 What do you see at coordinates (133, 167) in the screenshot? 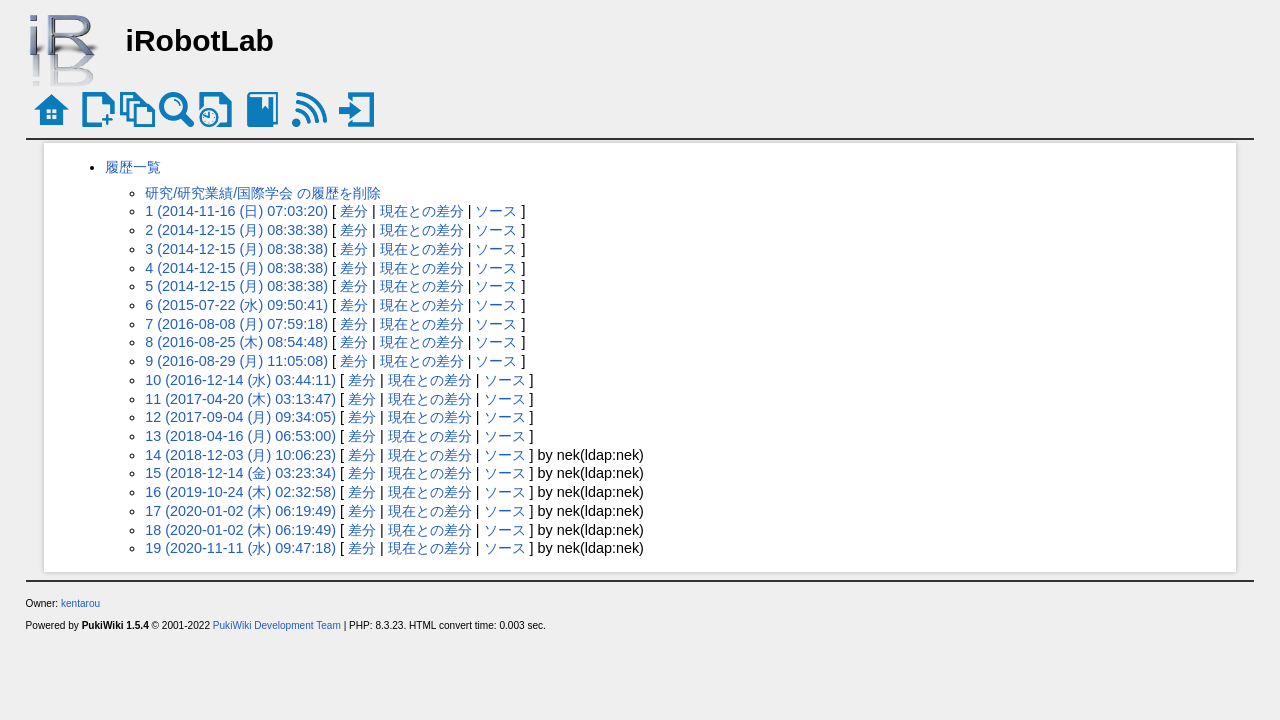
I see `履歴一覧` at bounding box center [133, 167].